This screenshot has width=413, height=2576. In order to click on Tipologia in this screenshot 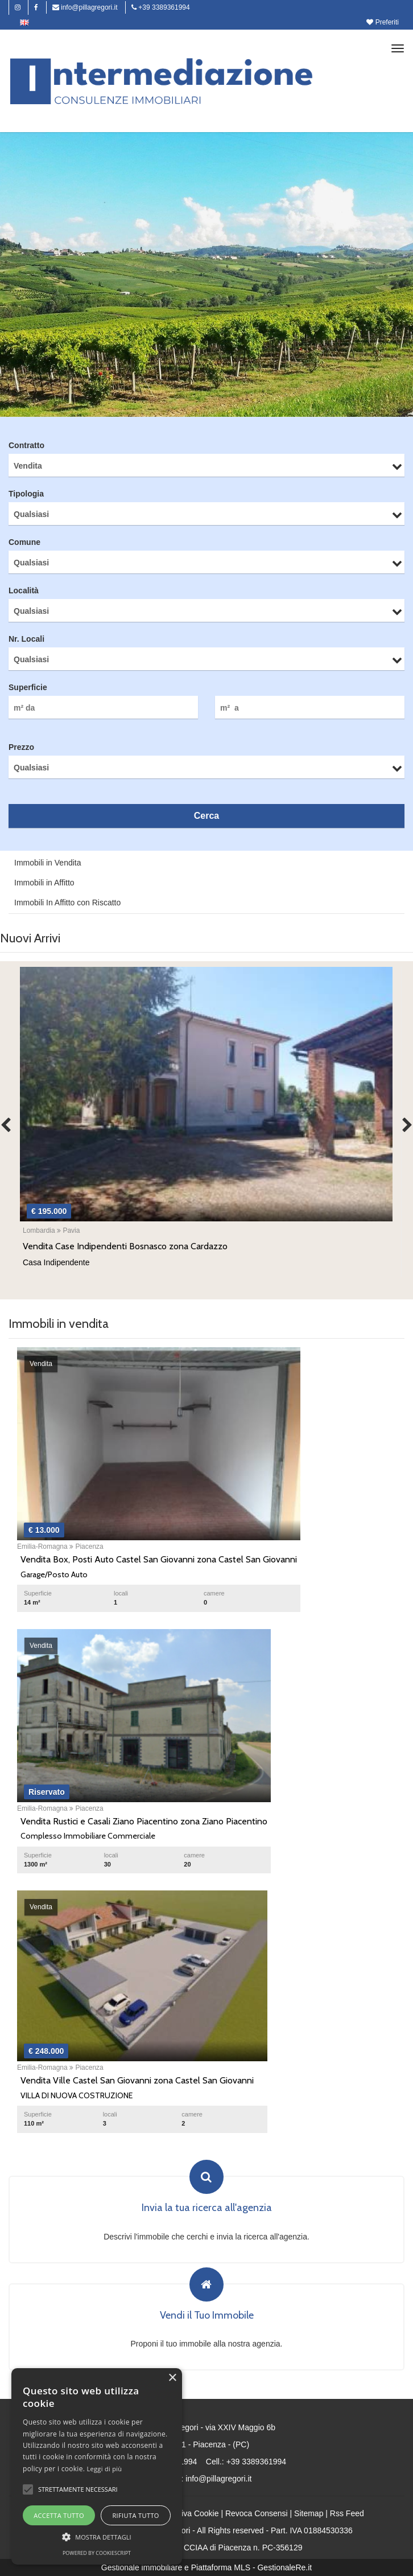, I will do `click(26, 493)`.